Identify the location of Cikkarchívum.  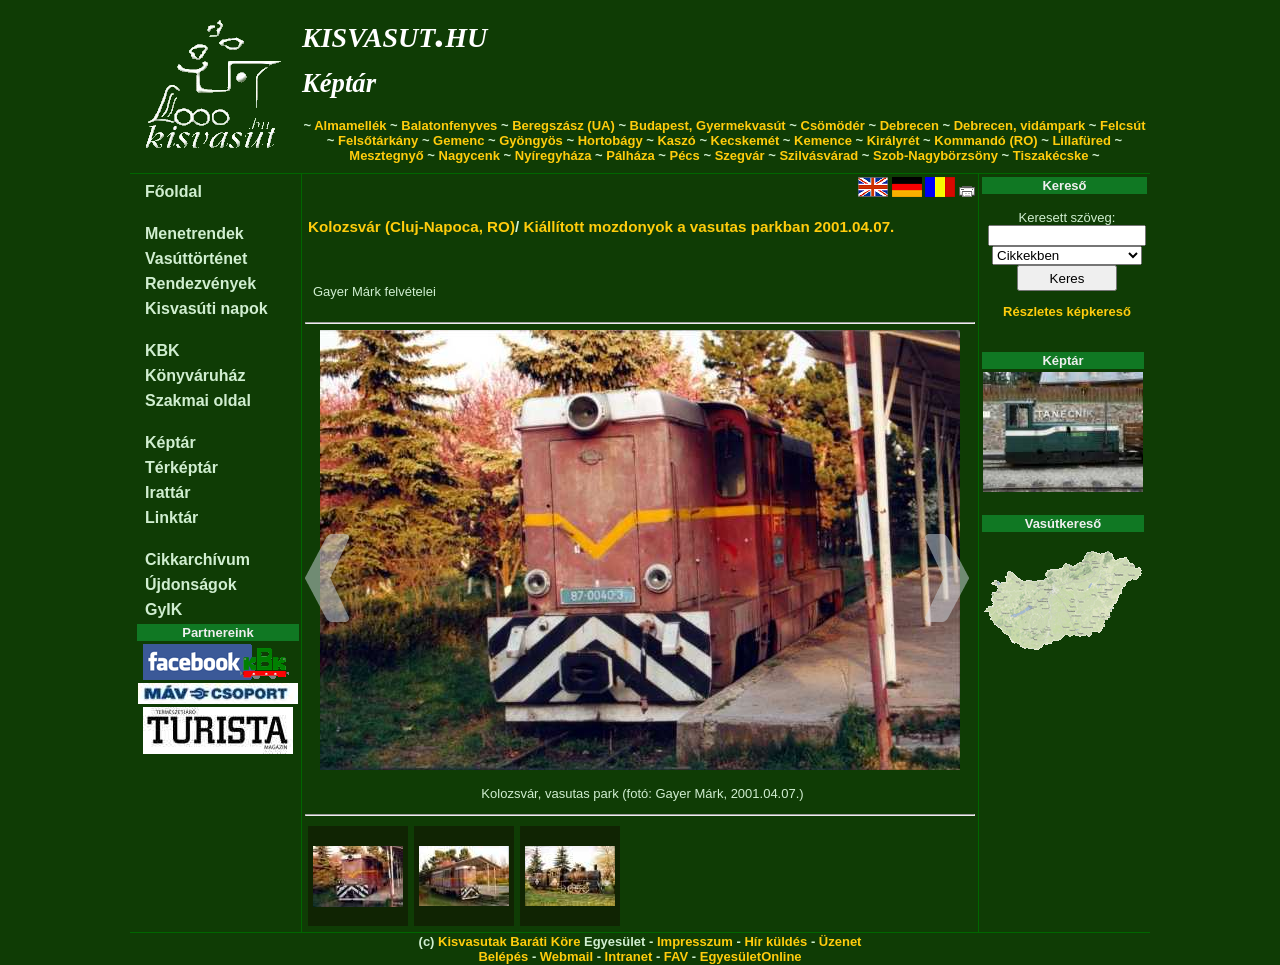
(197, 559).